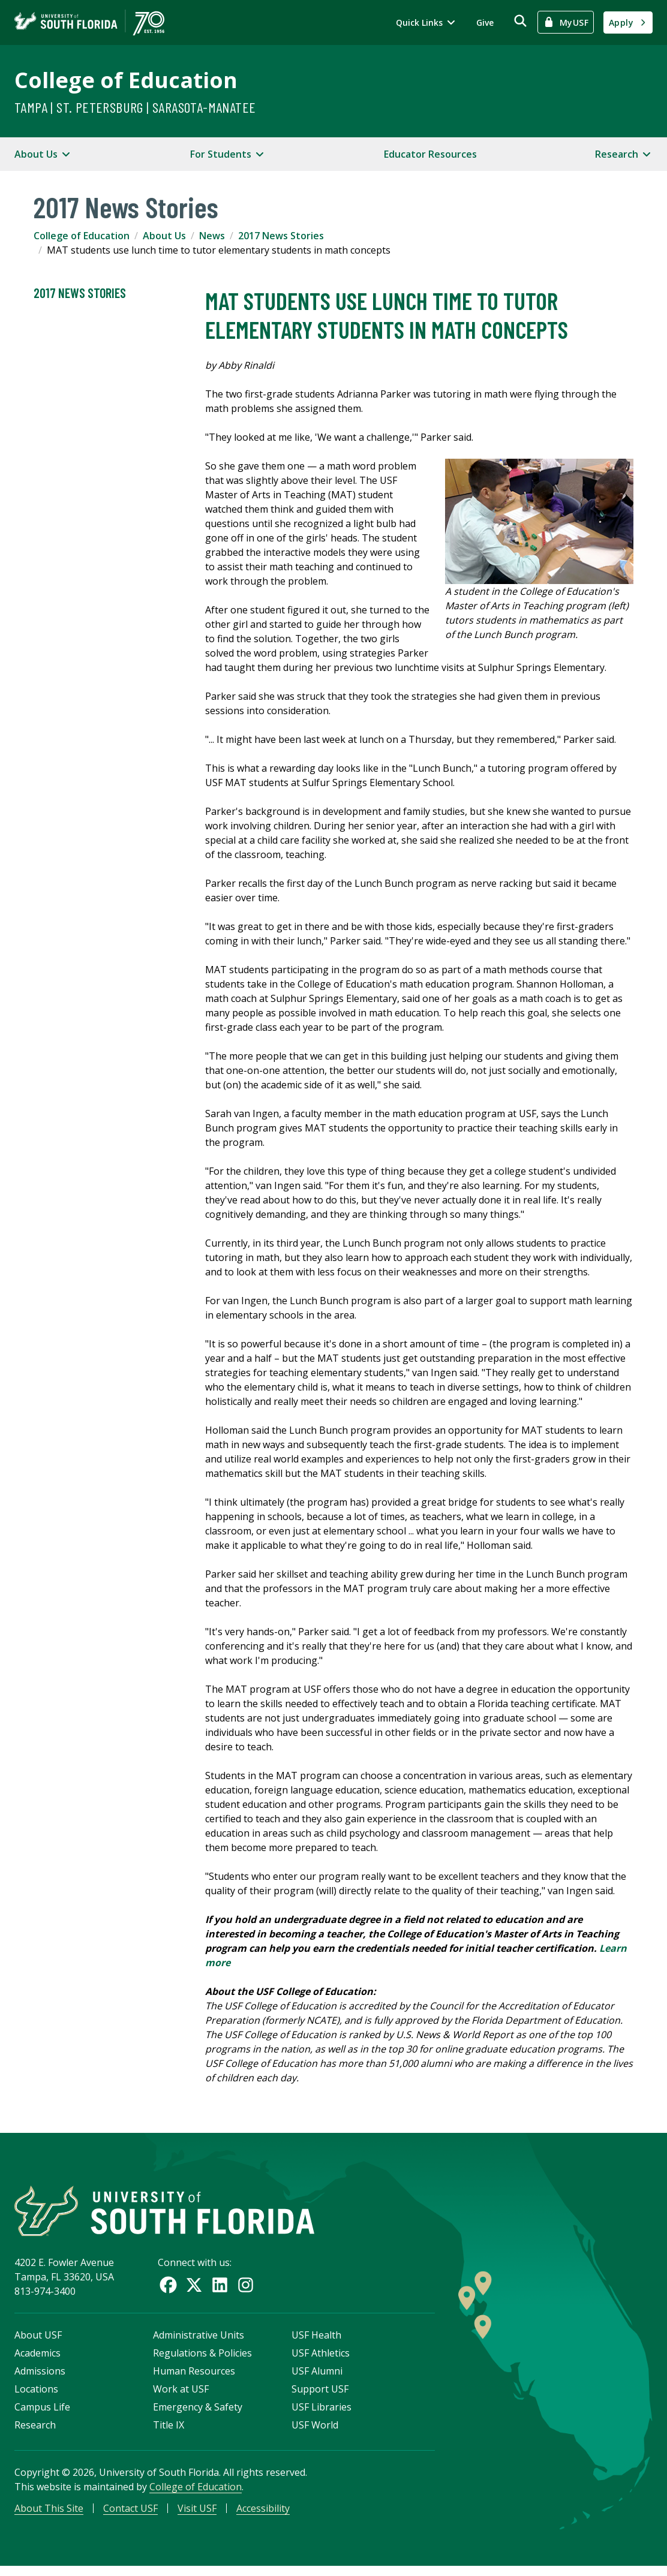 This screenshot has height=2576, width=667. I want to click on Educator Resources, so click(430, 154).